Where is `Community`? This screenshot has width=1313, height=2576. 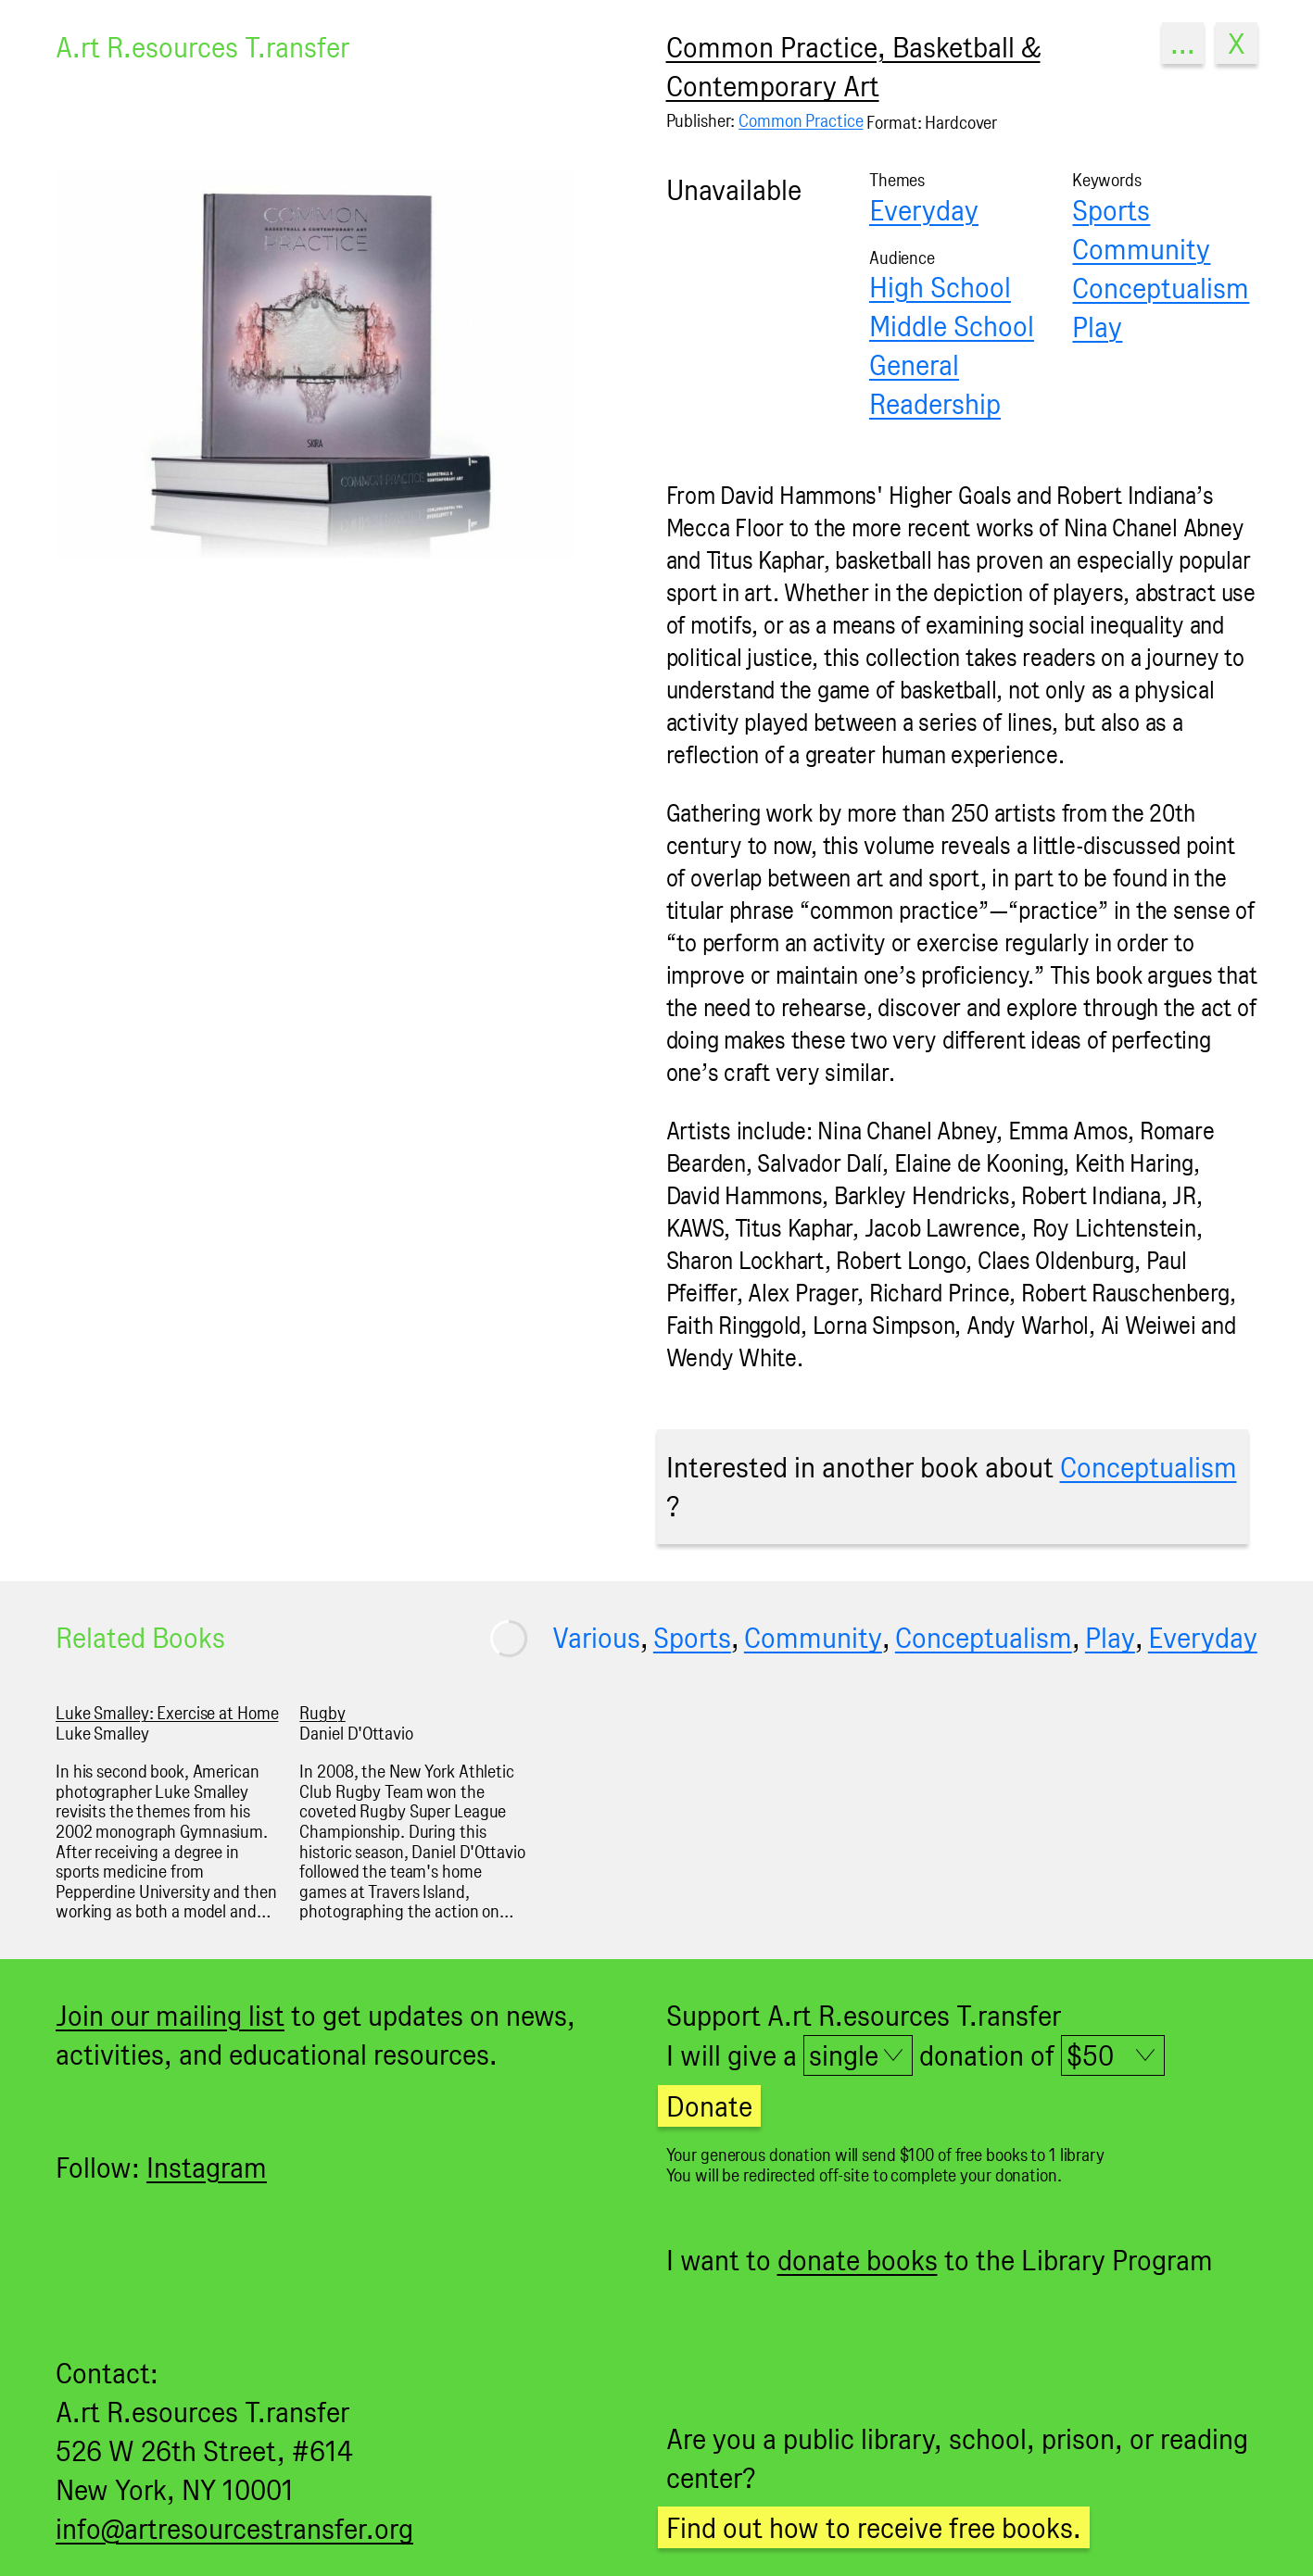 Community is located at coordinates (1141, 249).